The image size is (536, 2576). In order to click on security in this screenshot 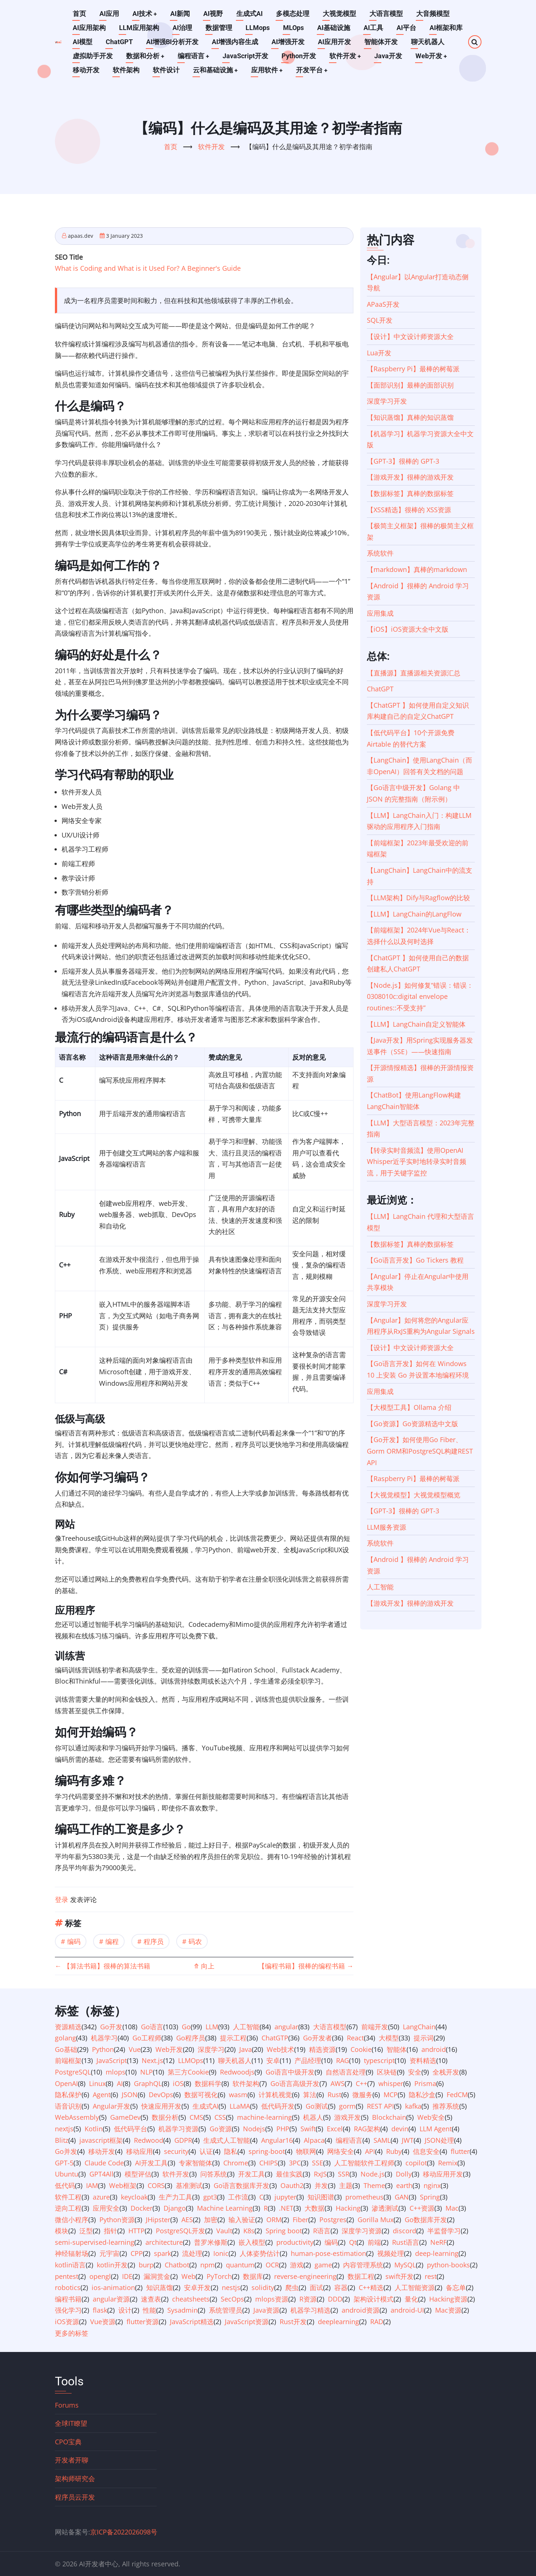, I will do `click(176, 2151)`.